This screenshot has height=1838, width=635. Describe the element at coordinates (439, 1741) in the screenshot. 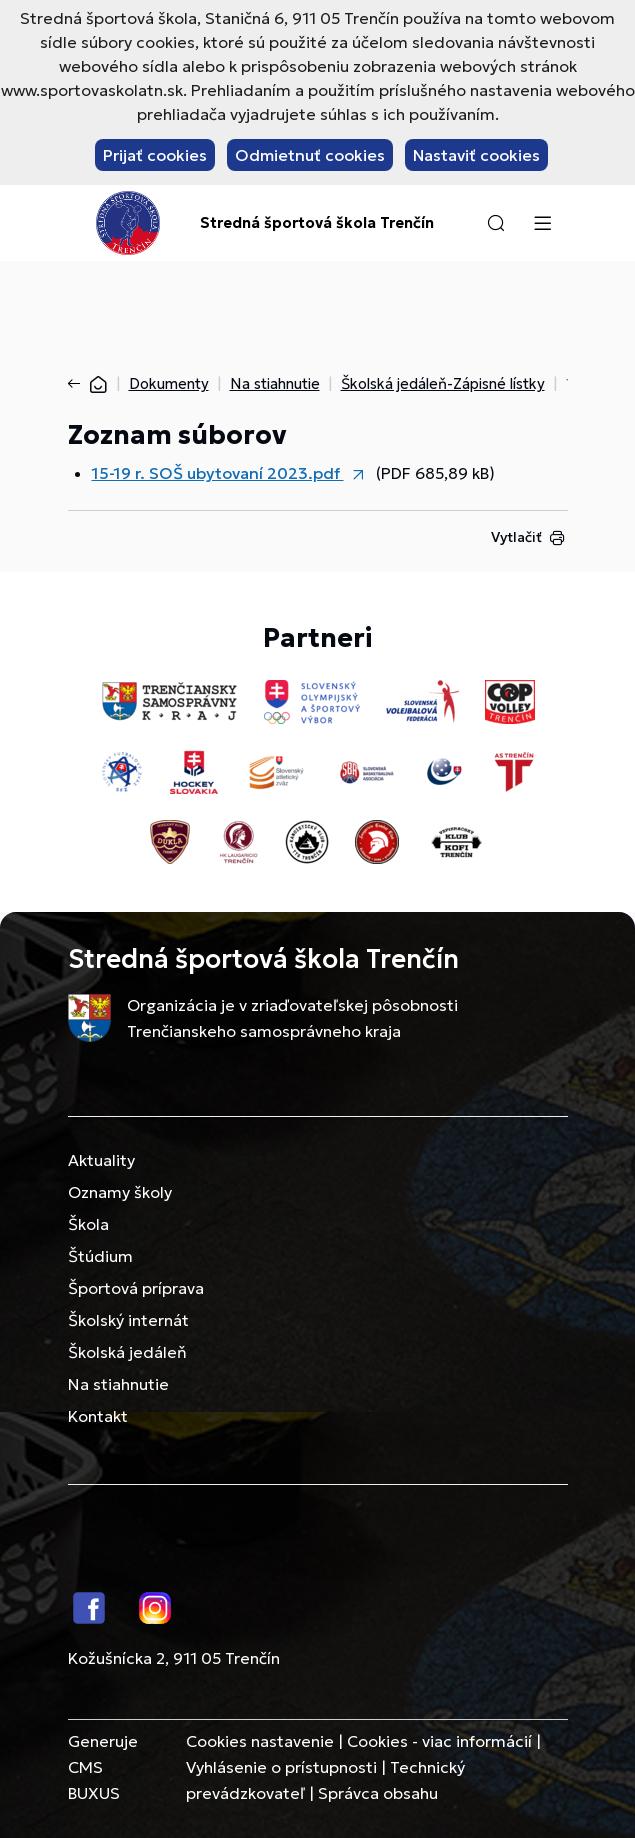

I see `Cookies - viac informácií` at that location.